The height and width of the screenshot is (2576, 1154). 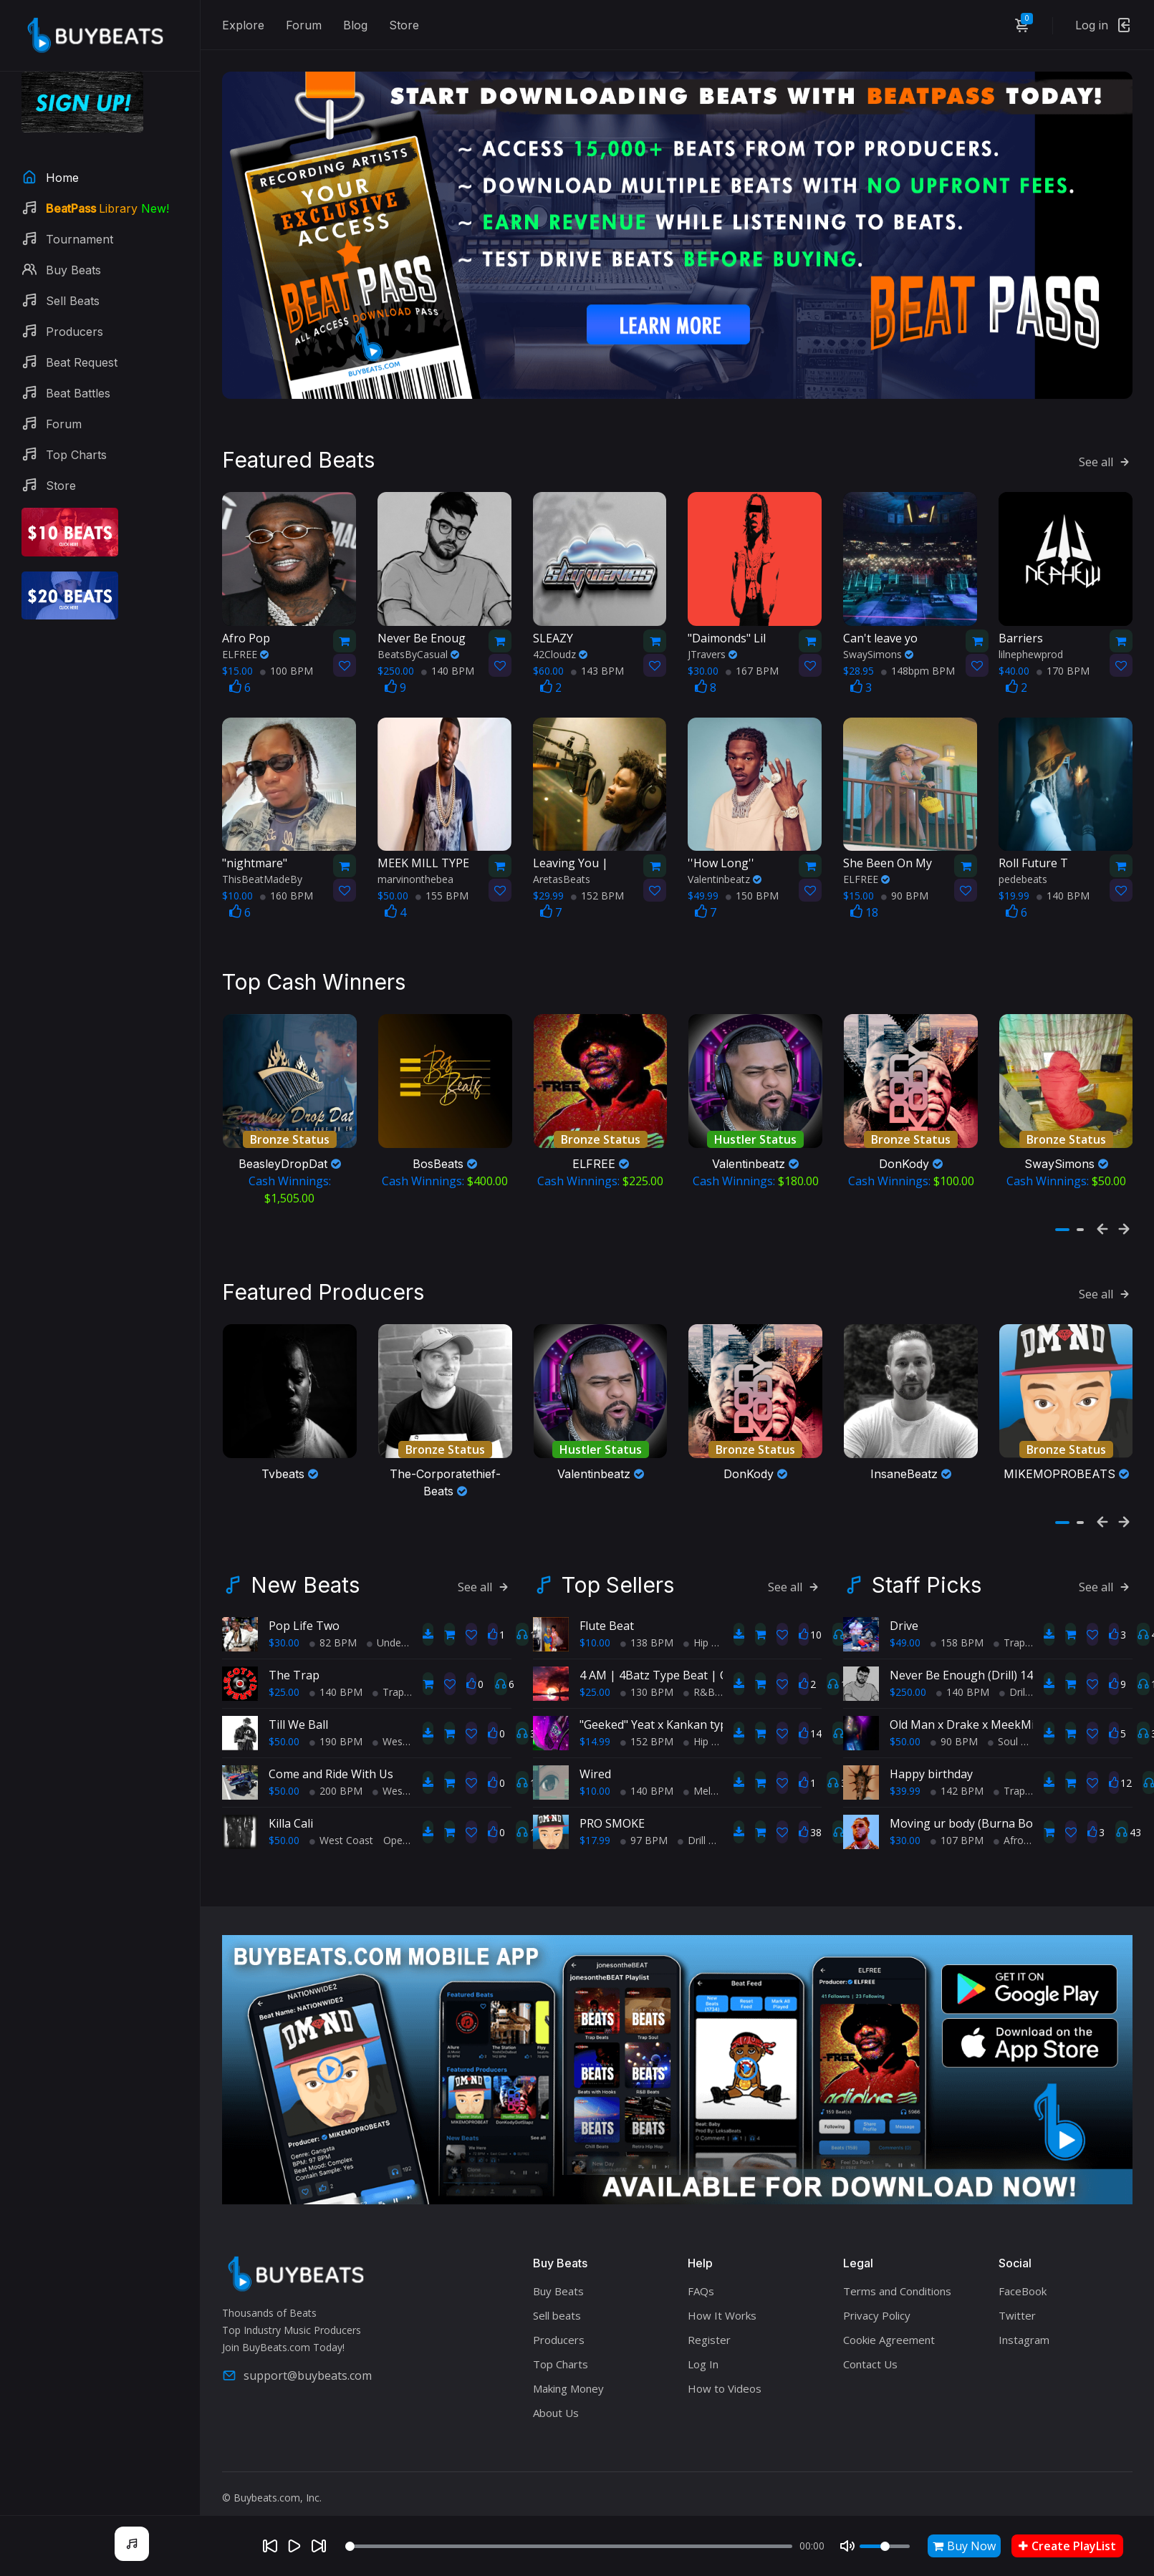 What do you see at coordinates (595, 1769) in the screenshot?
I see `Wired` at bounding box center [595, 1769].